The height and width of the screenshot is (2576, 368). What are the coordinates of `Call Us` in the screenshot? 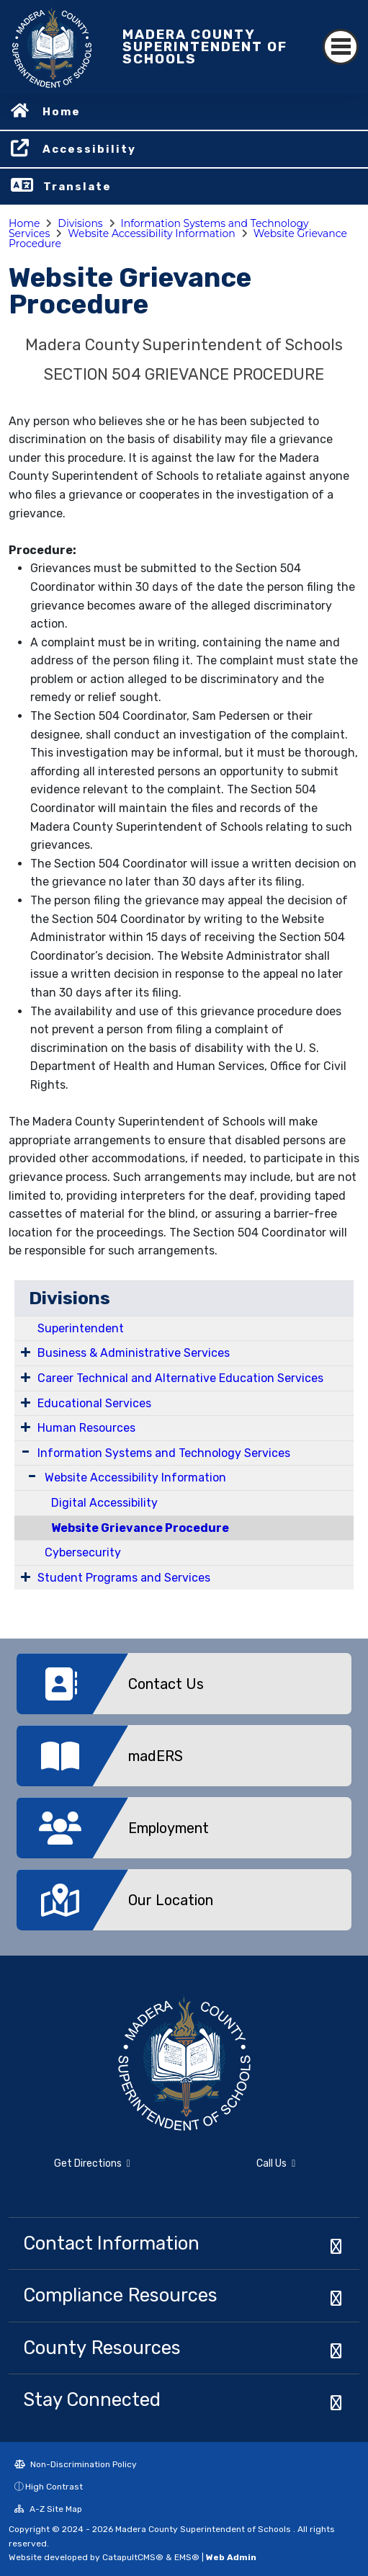 It's located at (275, 2163).